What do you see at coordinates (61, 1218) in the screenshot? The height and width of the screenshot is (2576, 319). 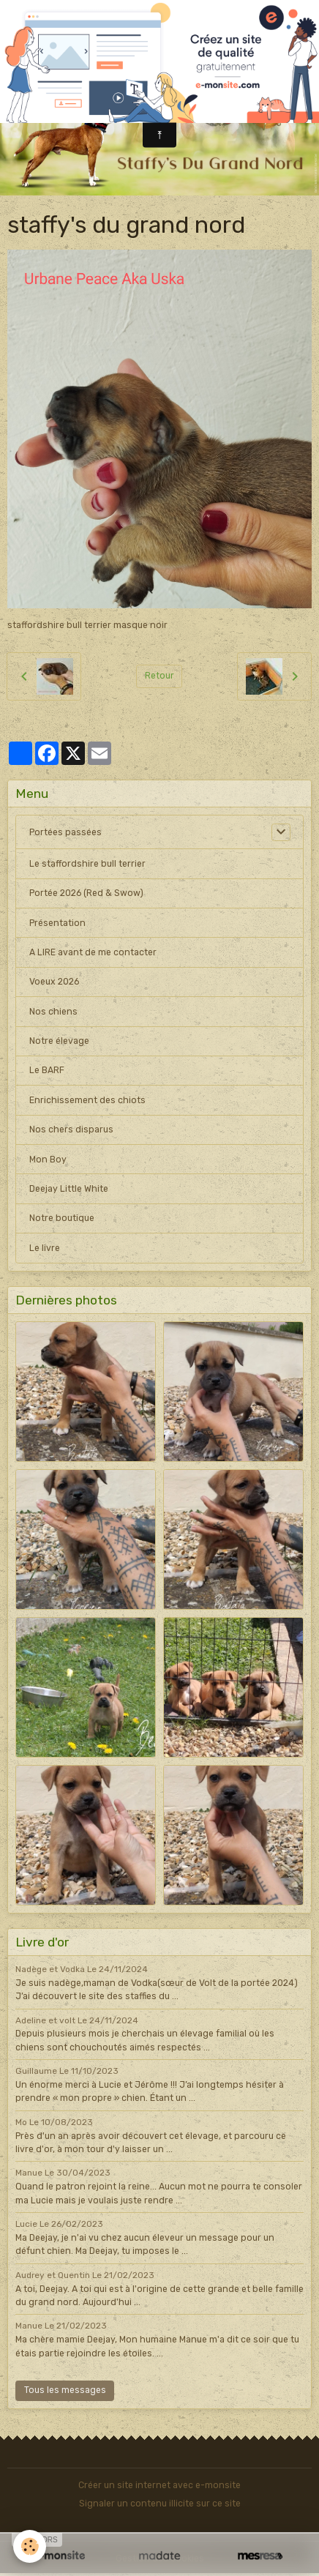 I see `Notre boutique` at bounding box center [61, 1218].